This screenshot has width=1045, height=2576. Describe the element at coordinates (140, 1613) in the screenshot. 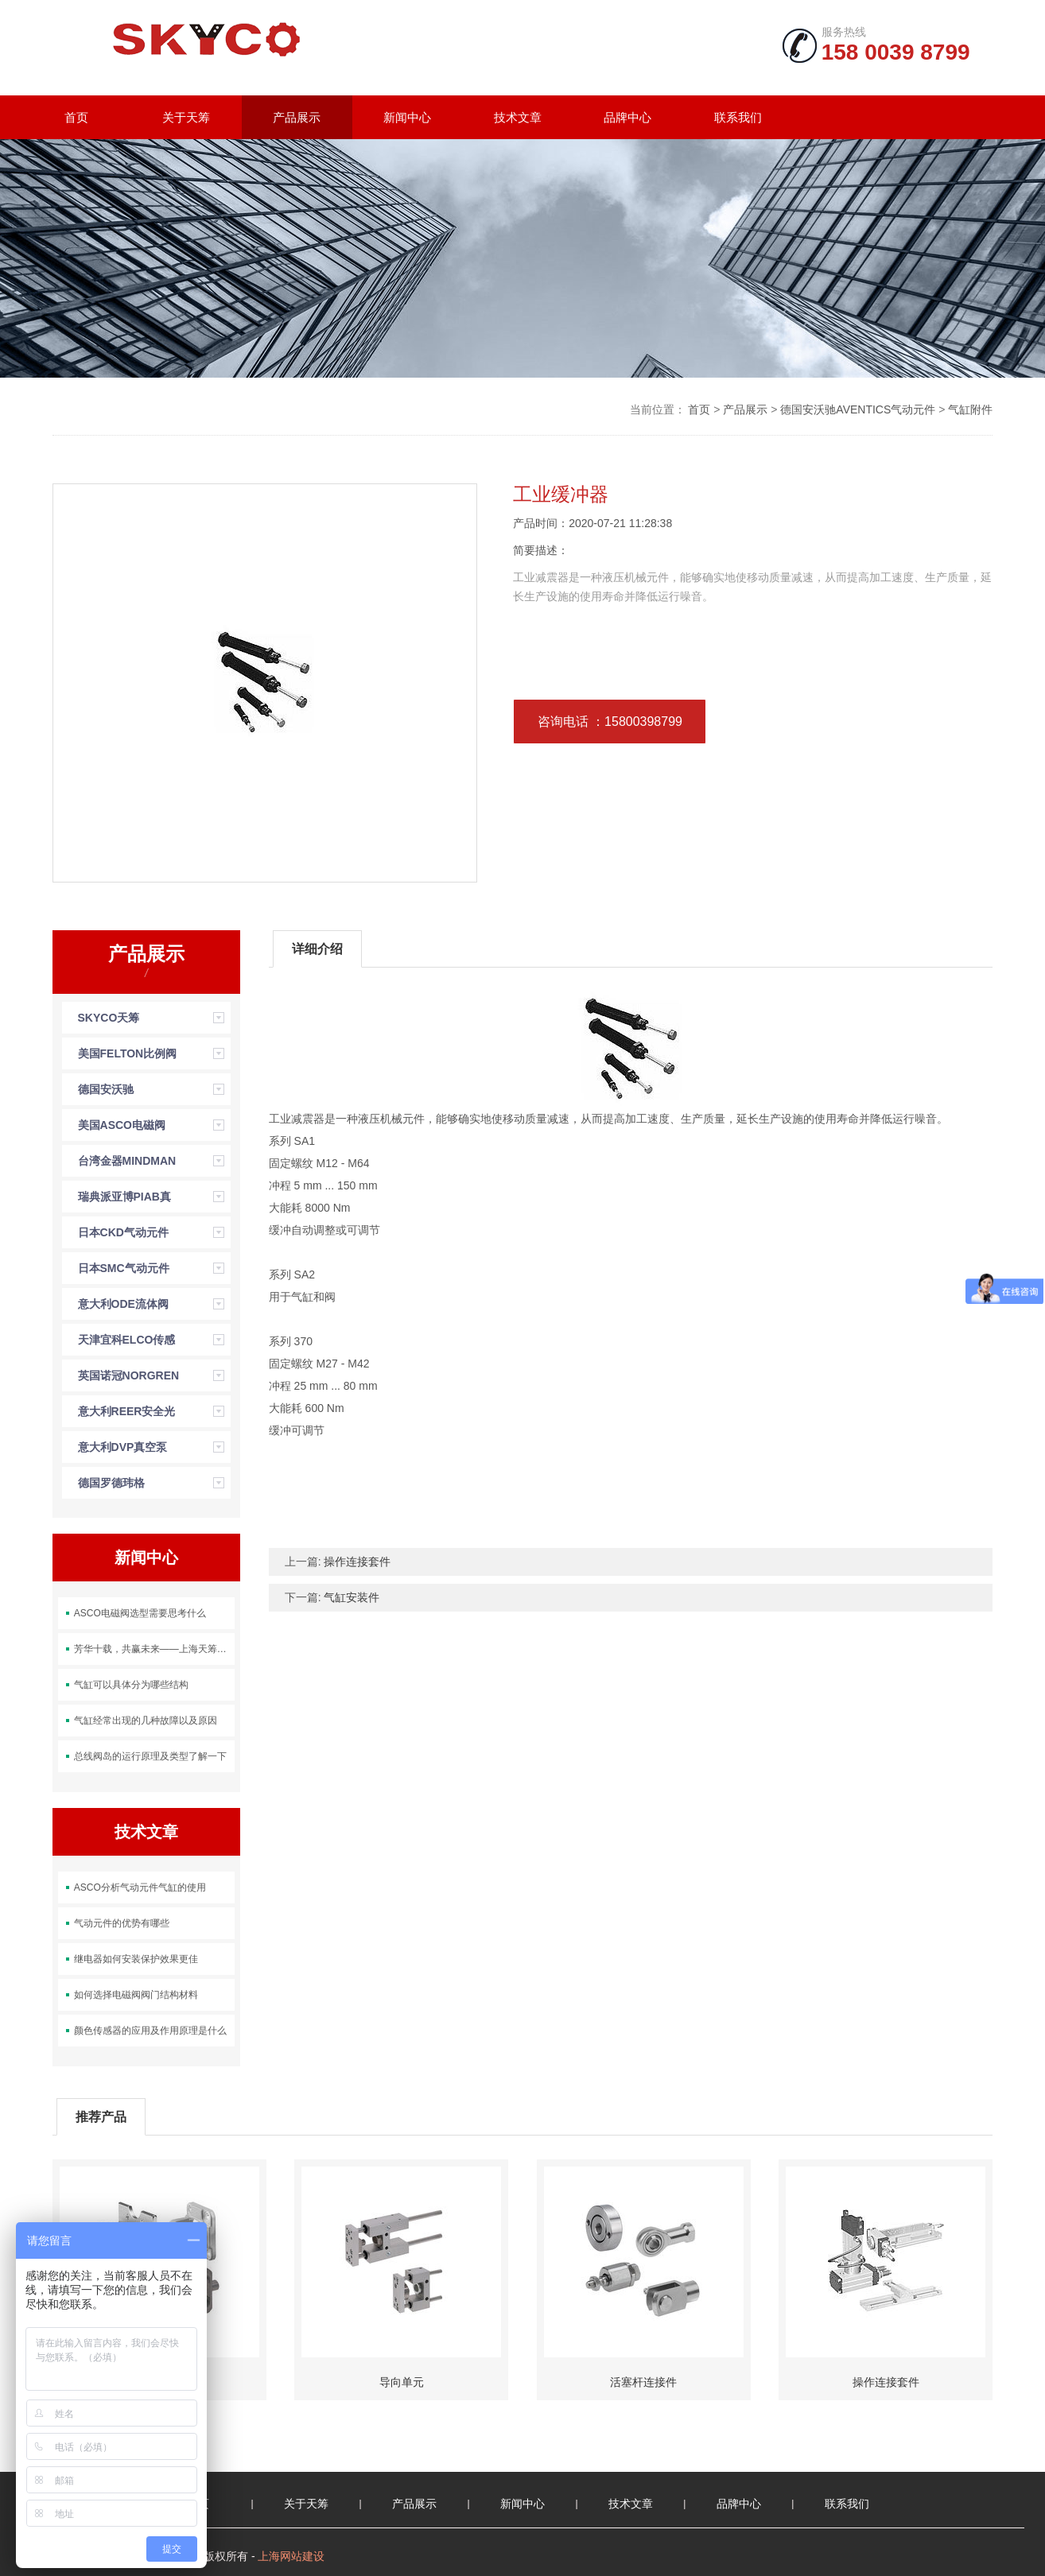

I see `ASCO电磁阀选型需要思考什么` at that location.